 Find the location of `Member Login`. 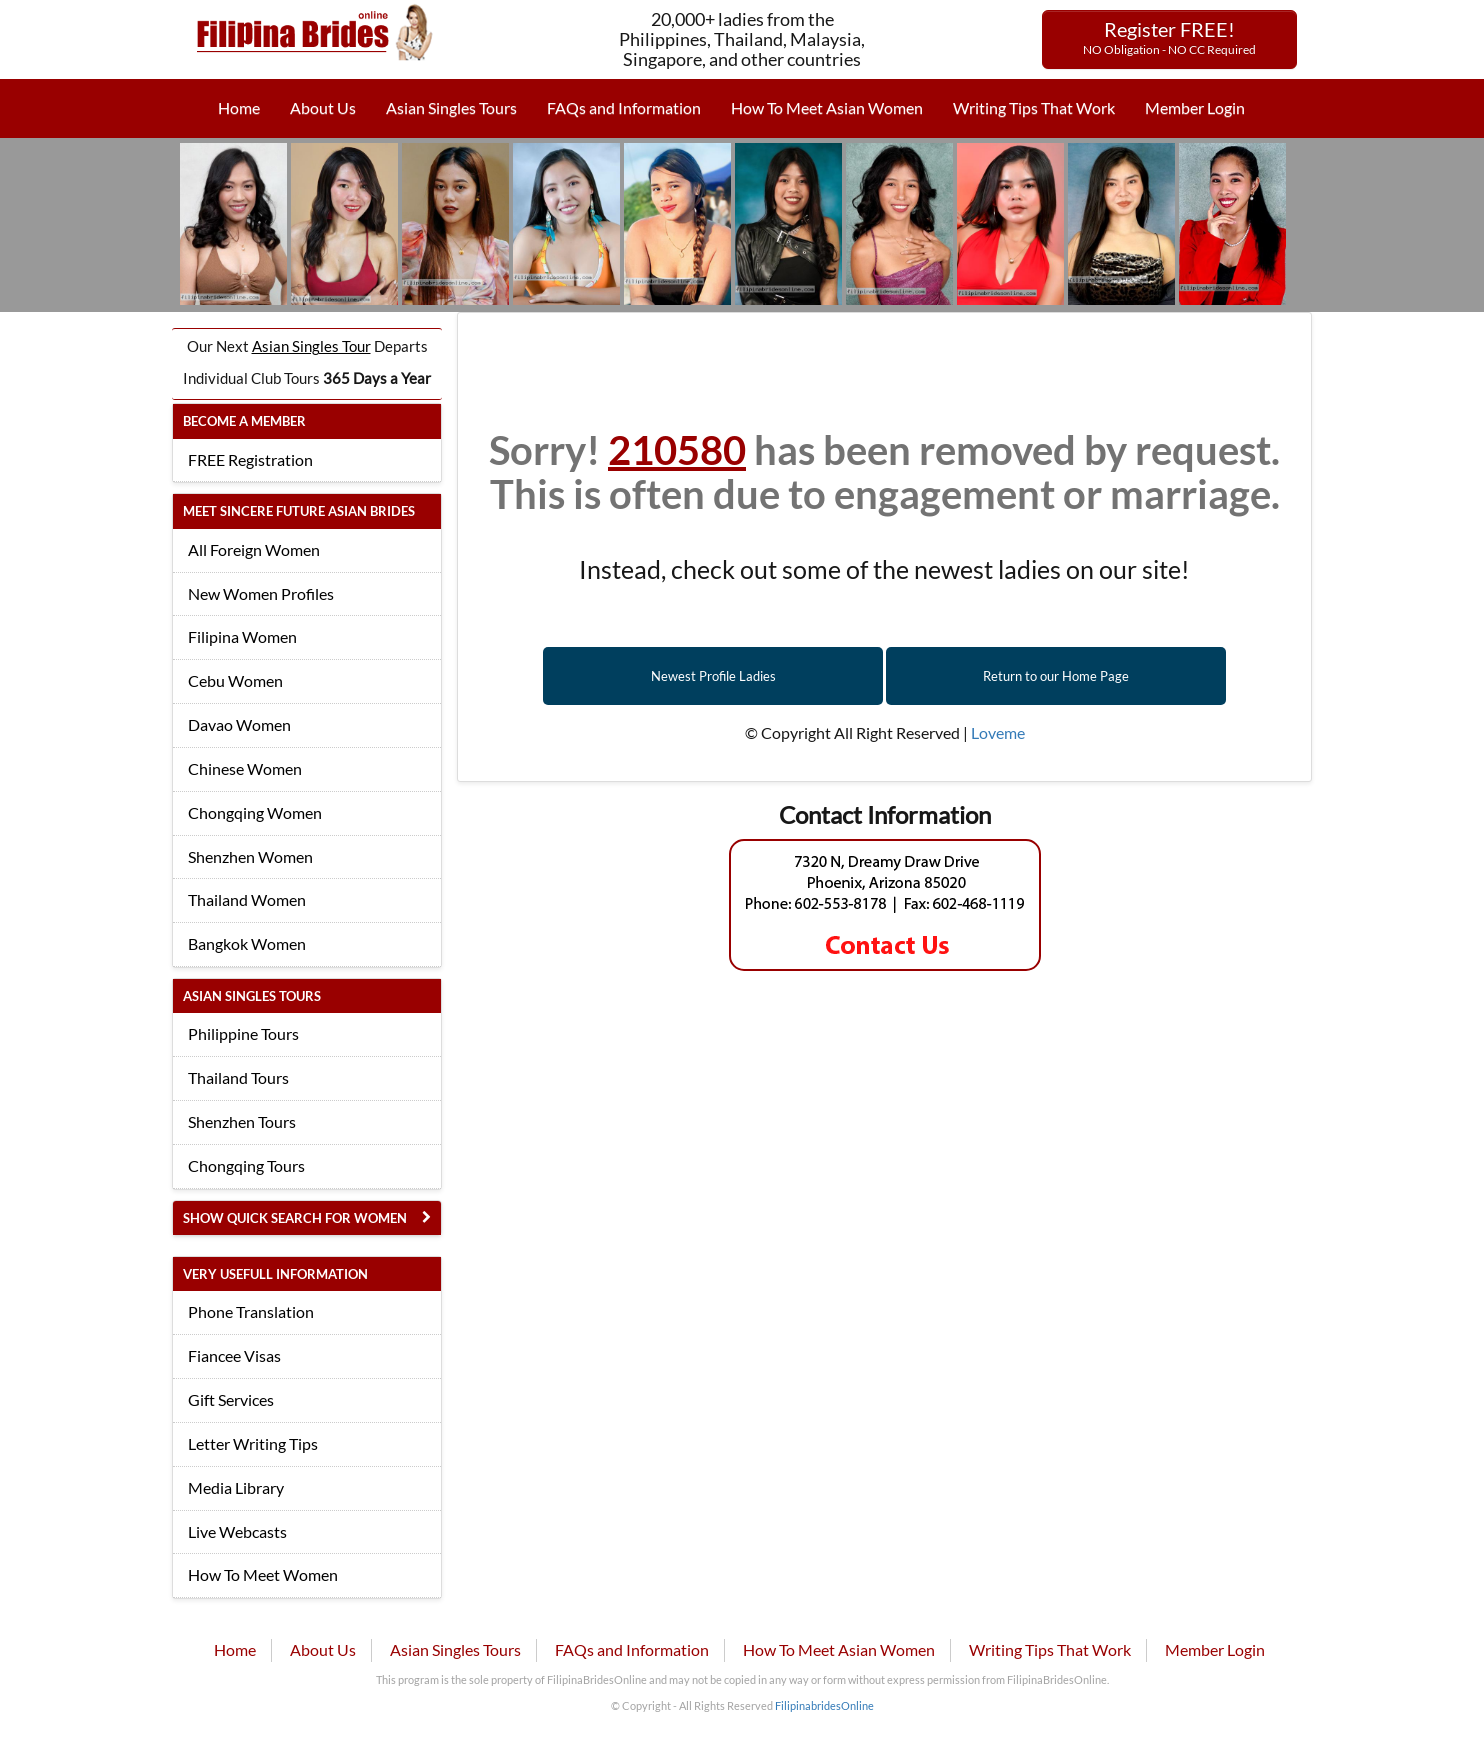

Member Login is located at coordinates (1195, 107).